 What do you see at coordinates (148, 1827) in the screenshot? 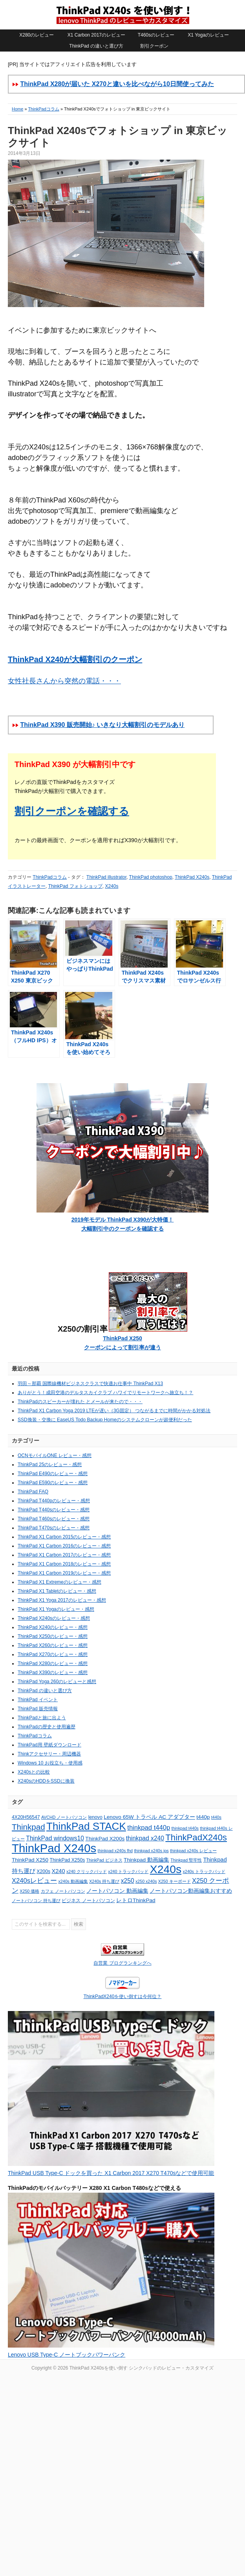
I see `thinkpad t440p [thinkpad t440p (9個の項目)]` at bounding box center [148, 1827].